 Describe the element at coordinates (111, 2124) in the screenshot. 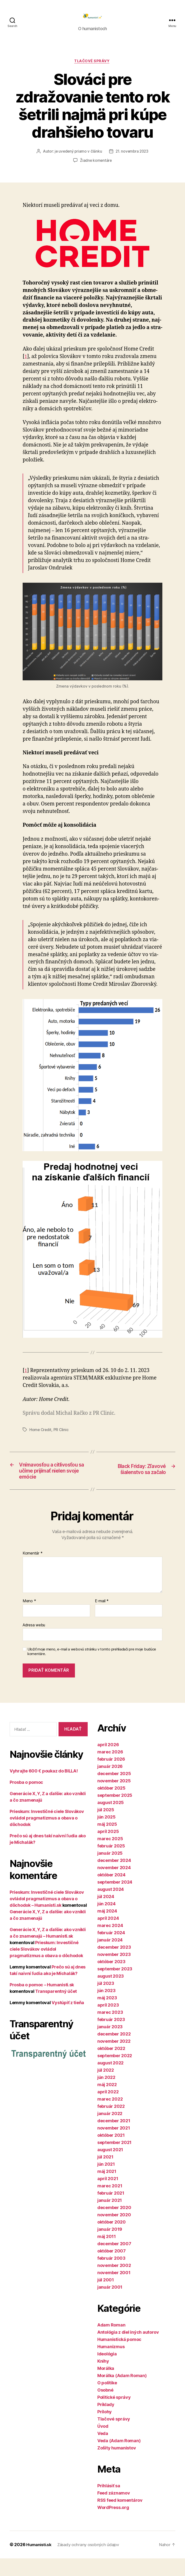

I see `február 2022` at that location.